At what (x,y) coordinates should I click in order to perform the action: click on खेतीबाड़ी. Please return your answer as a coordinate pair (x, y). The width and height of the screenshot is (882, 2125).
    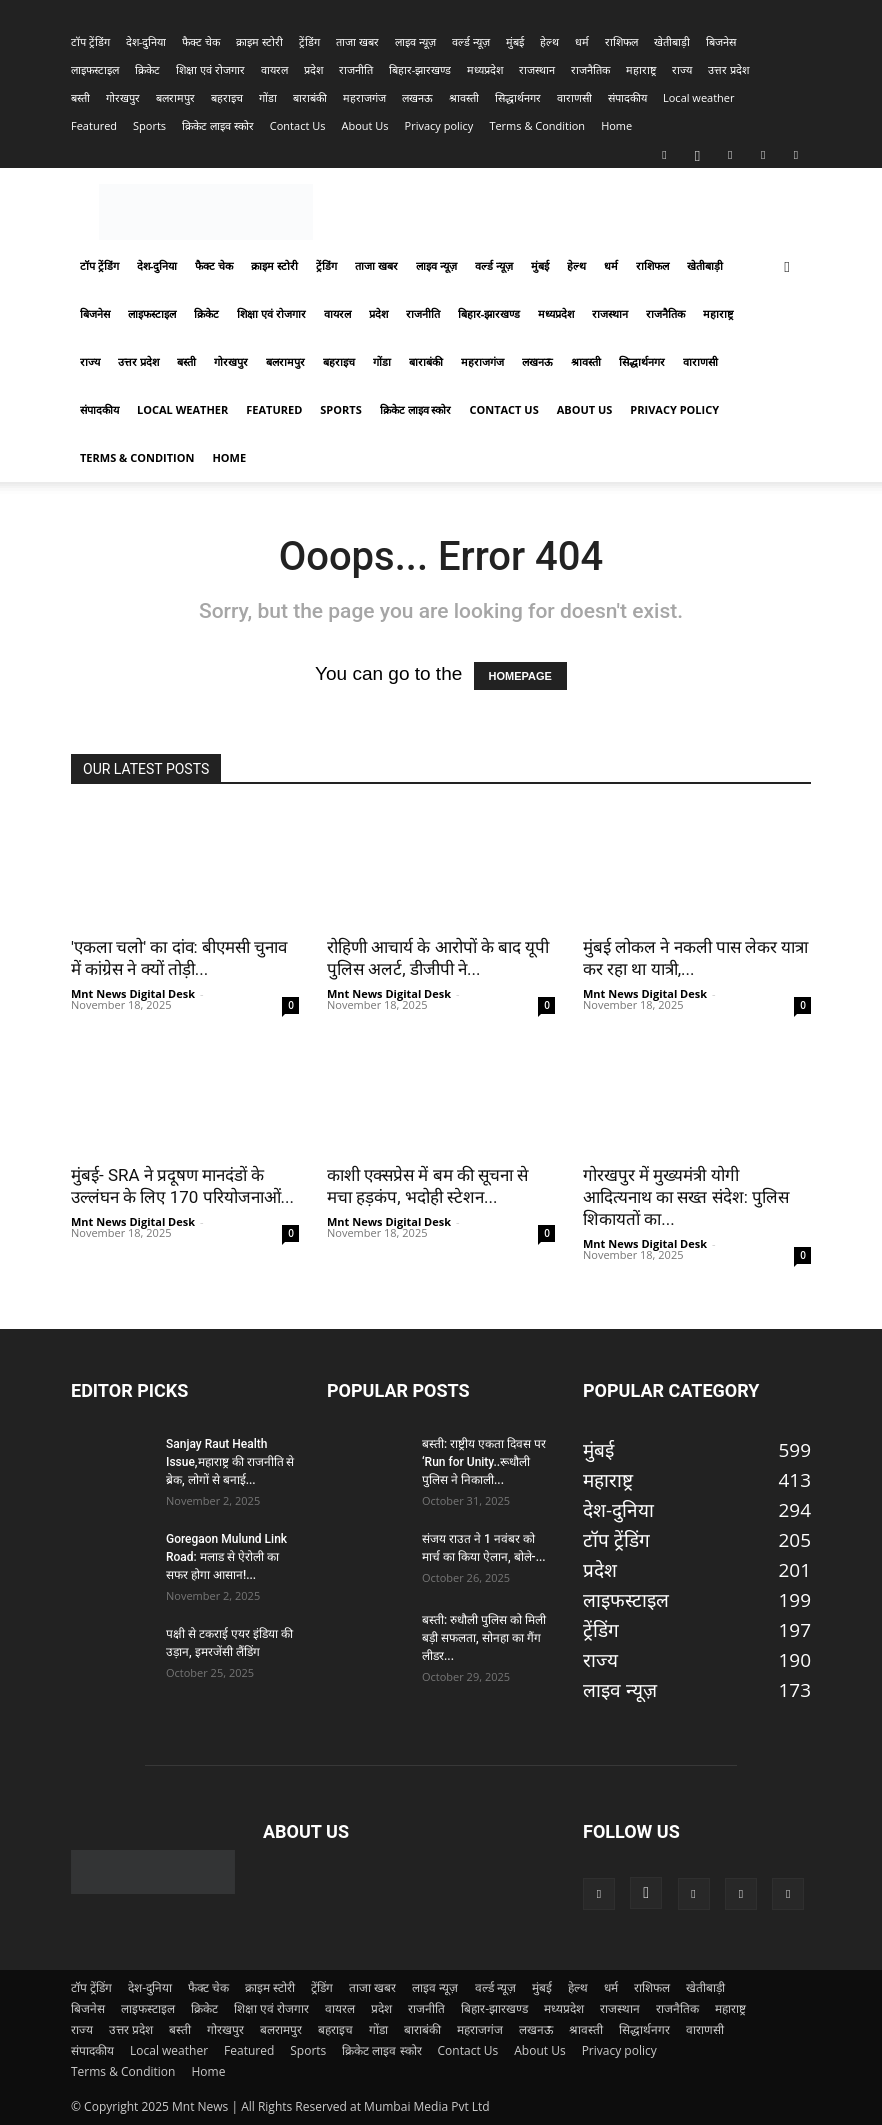
    Looking at the image, I should click on (672, 41).